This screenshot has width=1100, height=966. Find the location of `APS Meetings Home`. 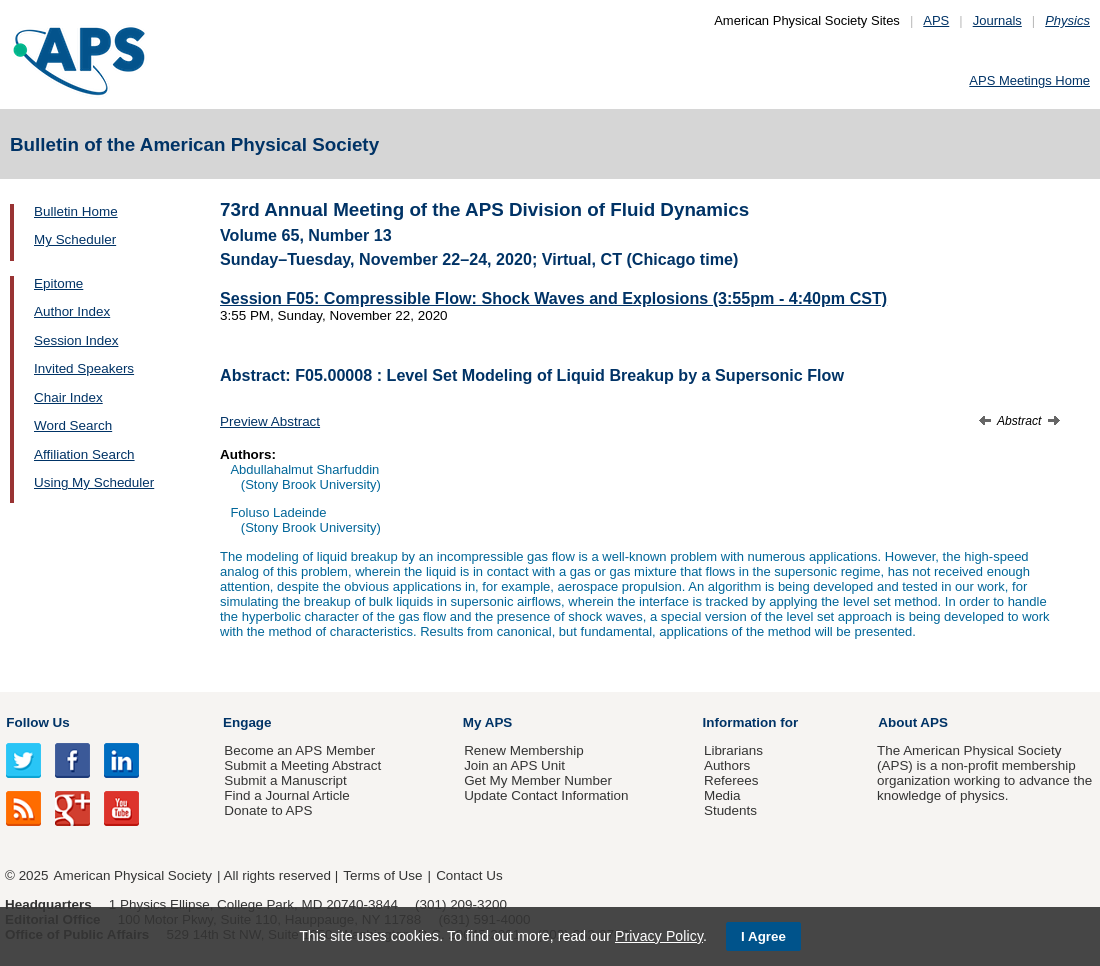

APS Meetings Home is located at coordinates (1029, 80).